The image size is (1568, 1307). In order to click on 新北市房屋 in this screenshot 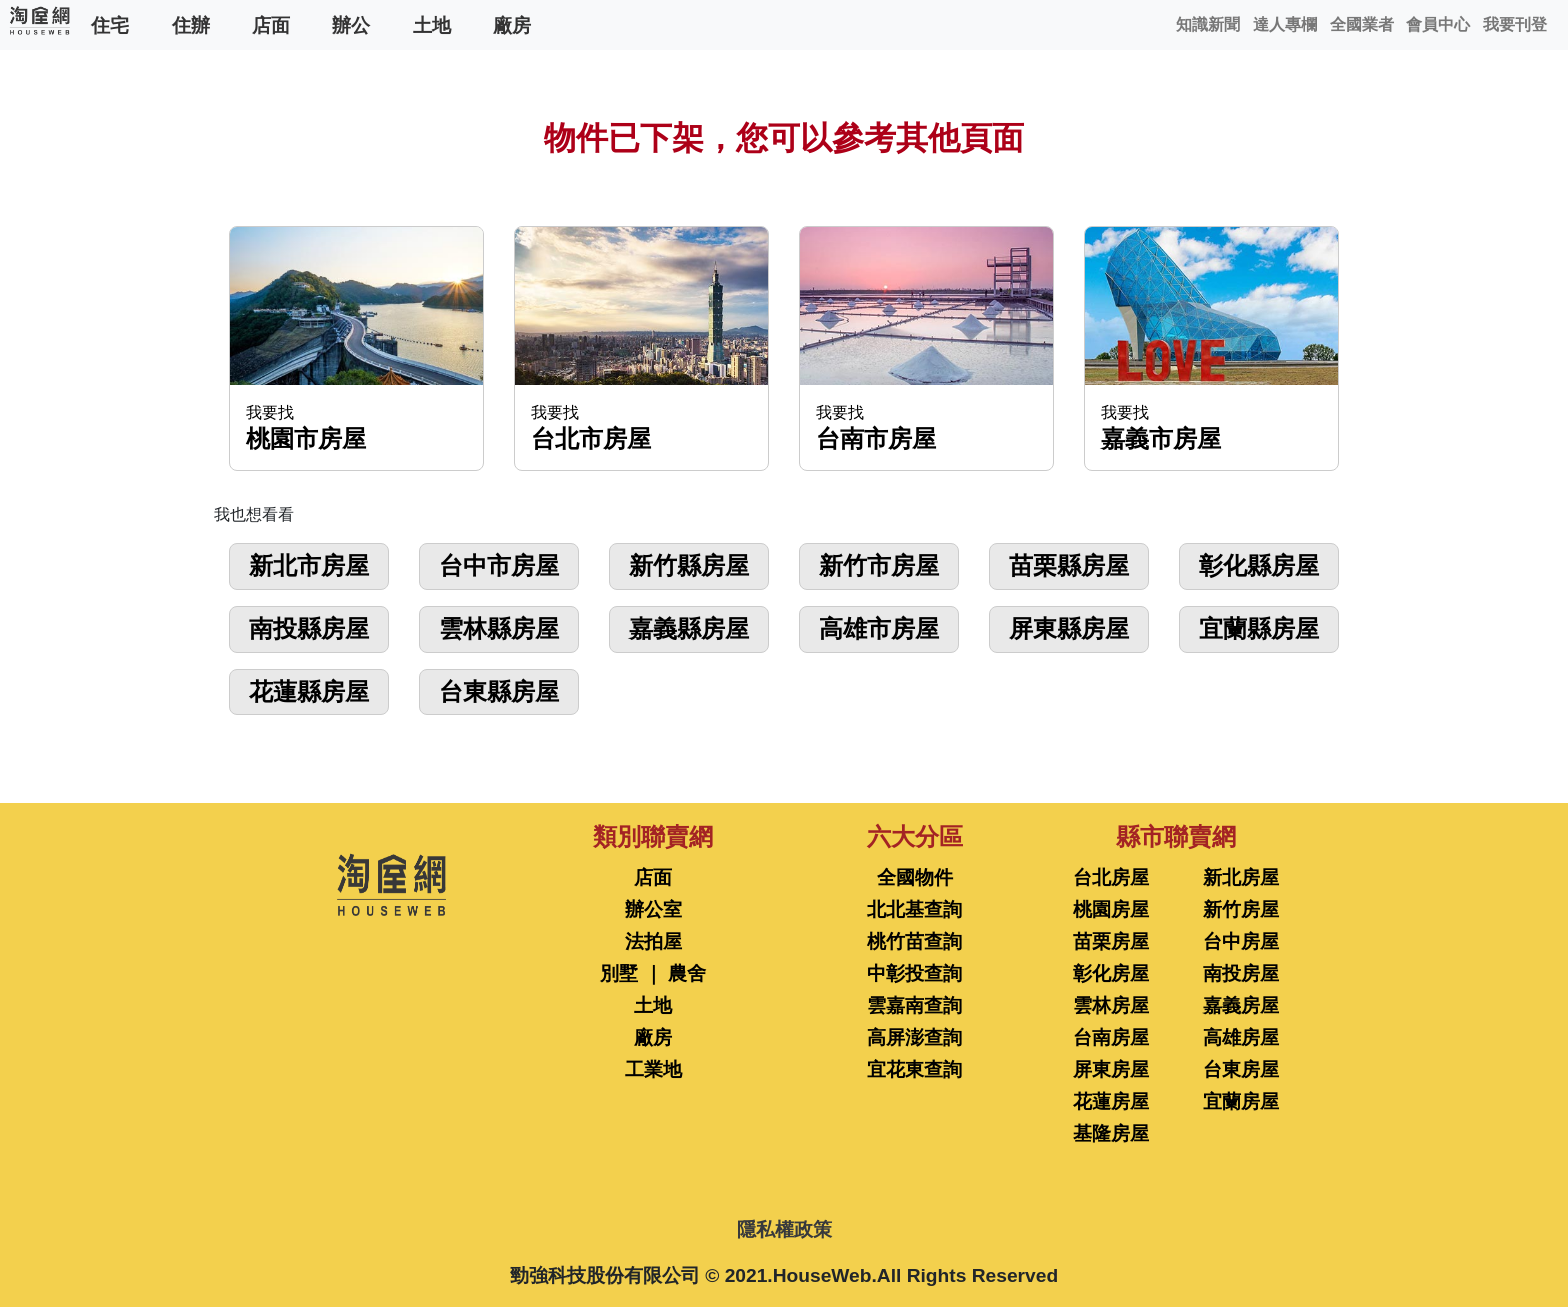, I will do `click(309, 565)`.